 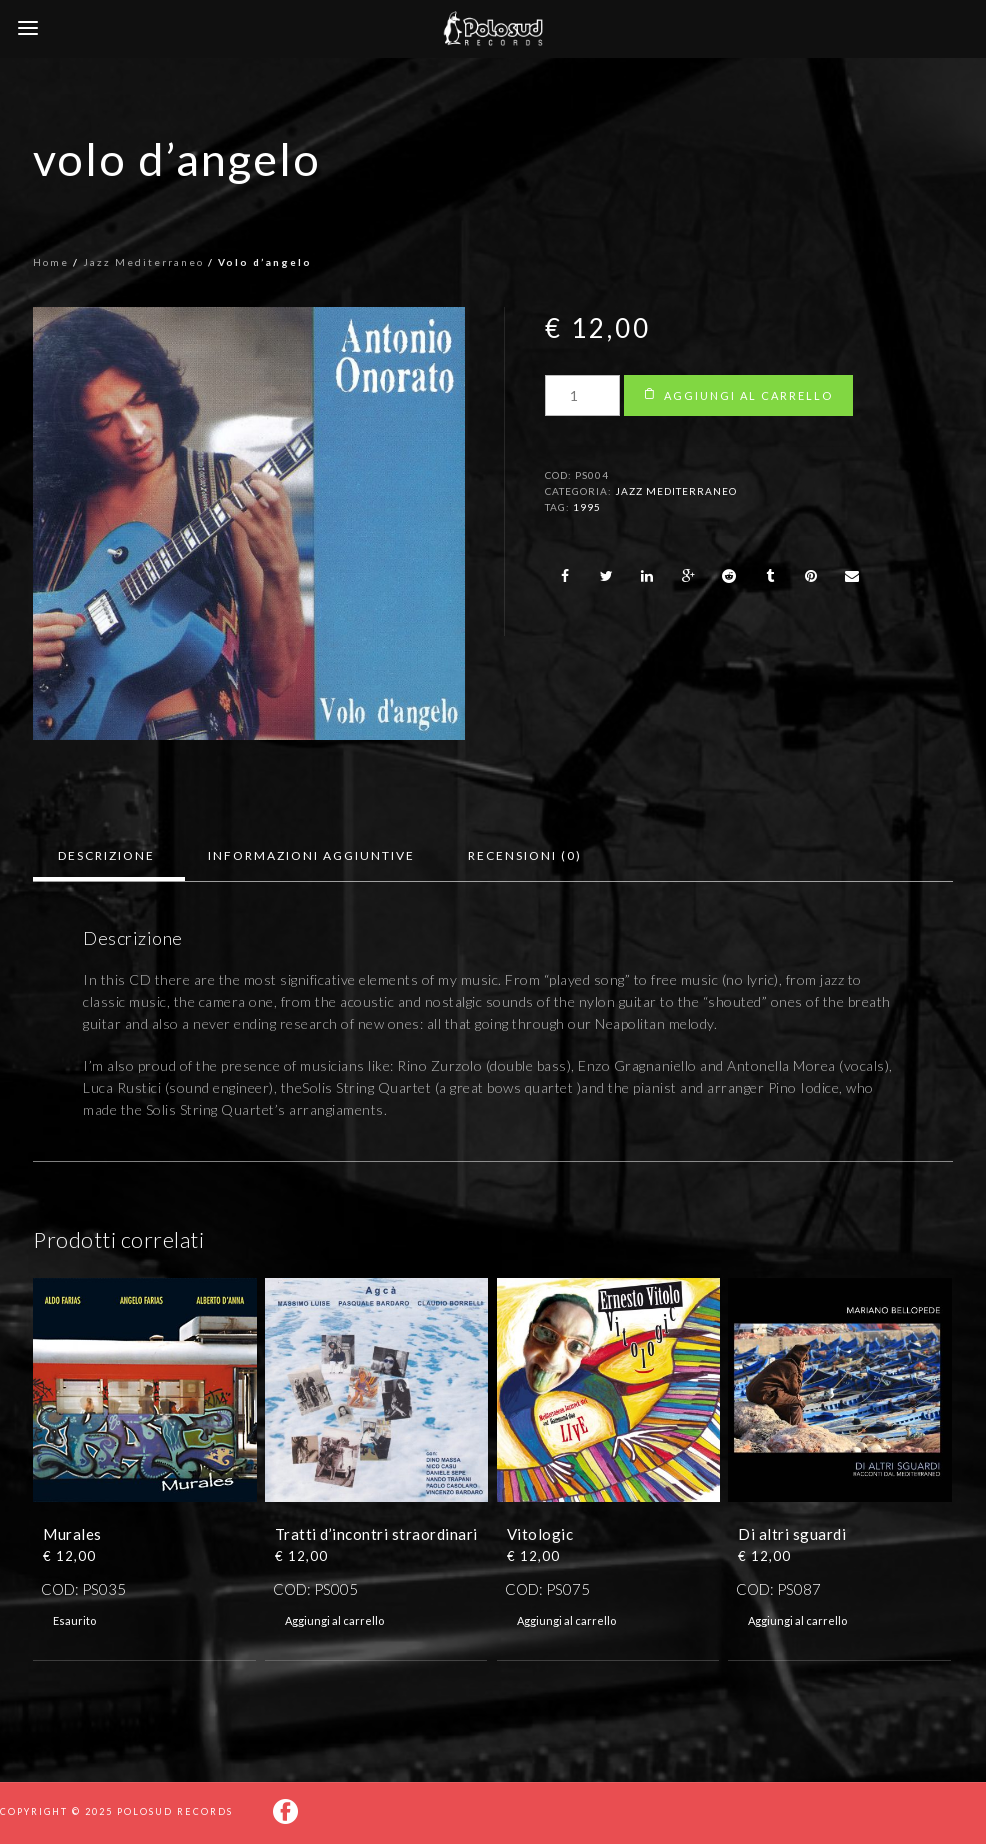 I want to click on 1995, so click(x=587, y=507).